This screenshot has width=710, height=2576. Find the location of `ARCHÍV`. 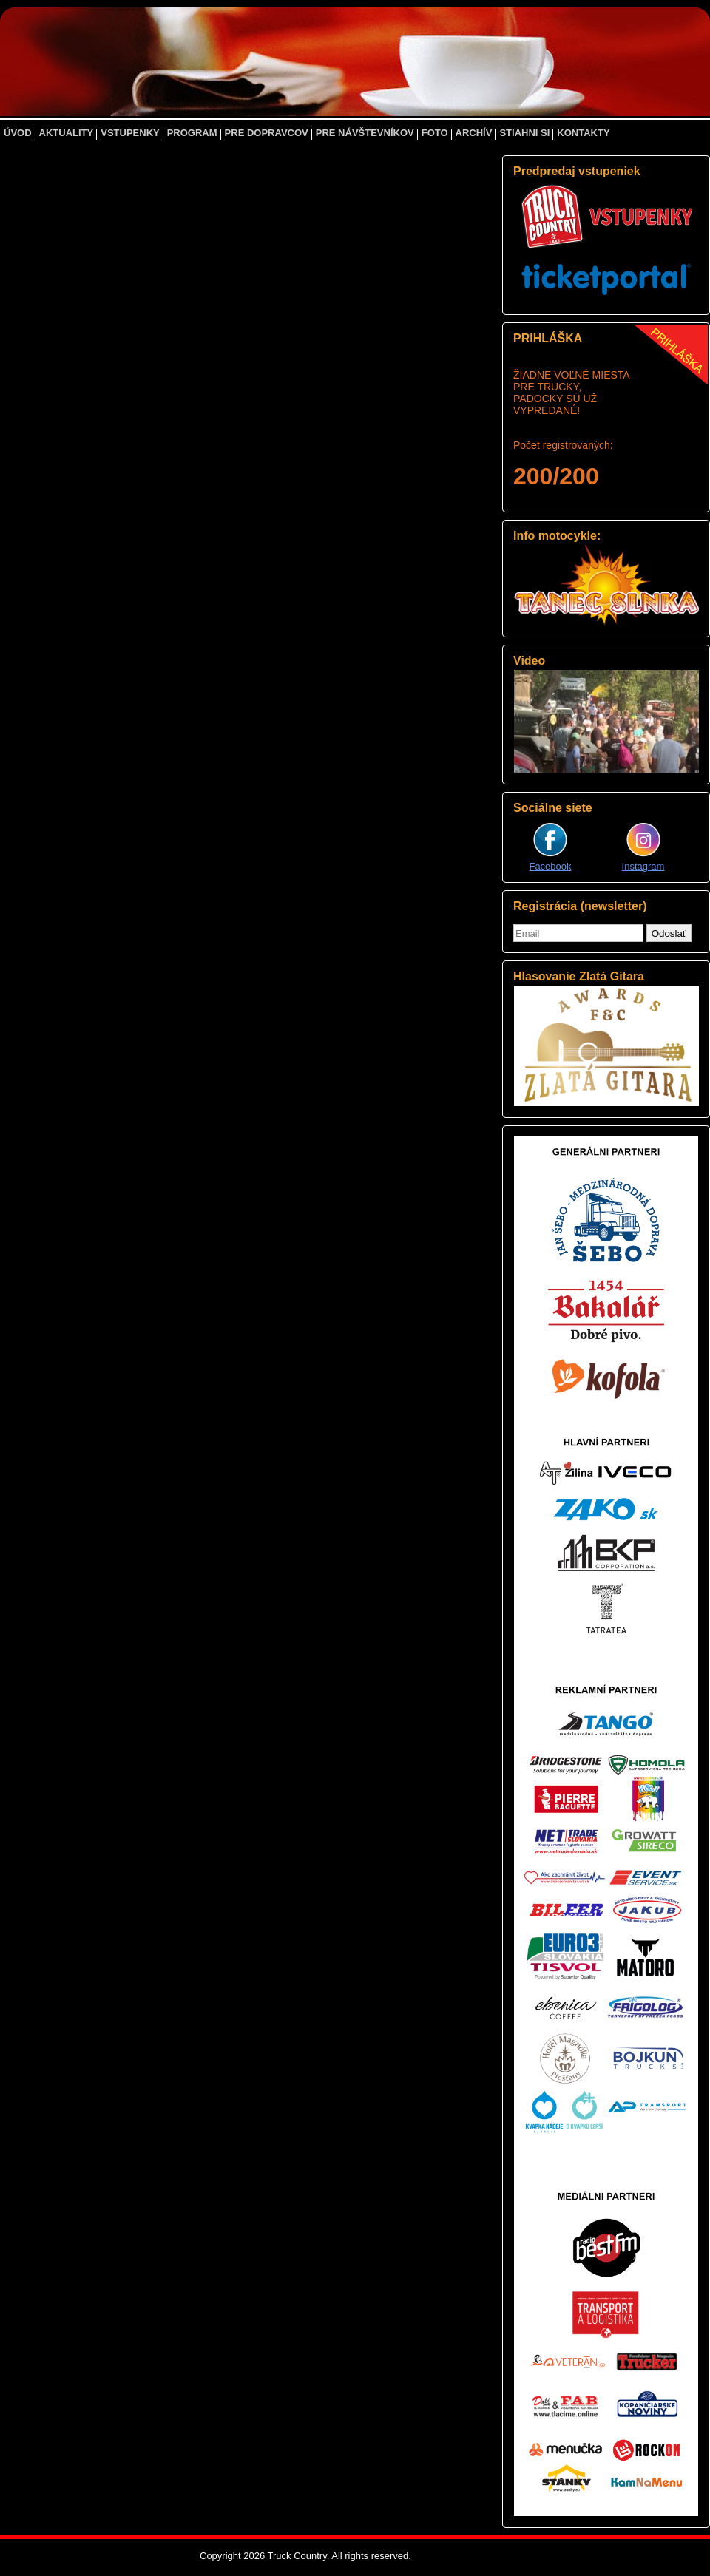

ARCHÍV is located at coordinates (474, 132).